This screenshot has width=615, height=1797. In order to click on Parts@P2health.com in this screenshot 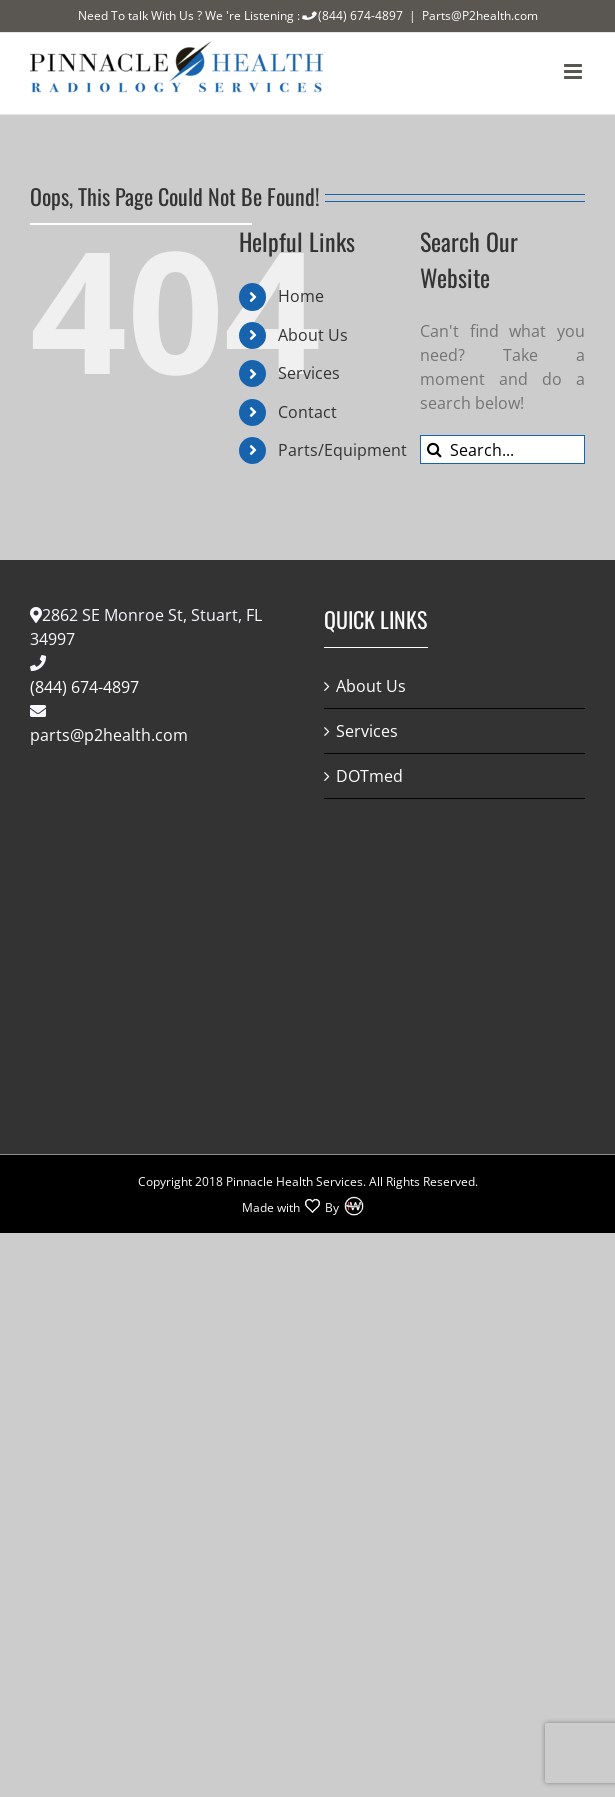, I will do `click(480, 15)`.